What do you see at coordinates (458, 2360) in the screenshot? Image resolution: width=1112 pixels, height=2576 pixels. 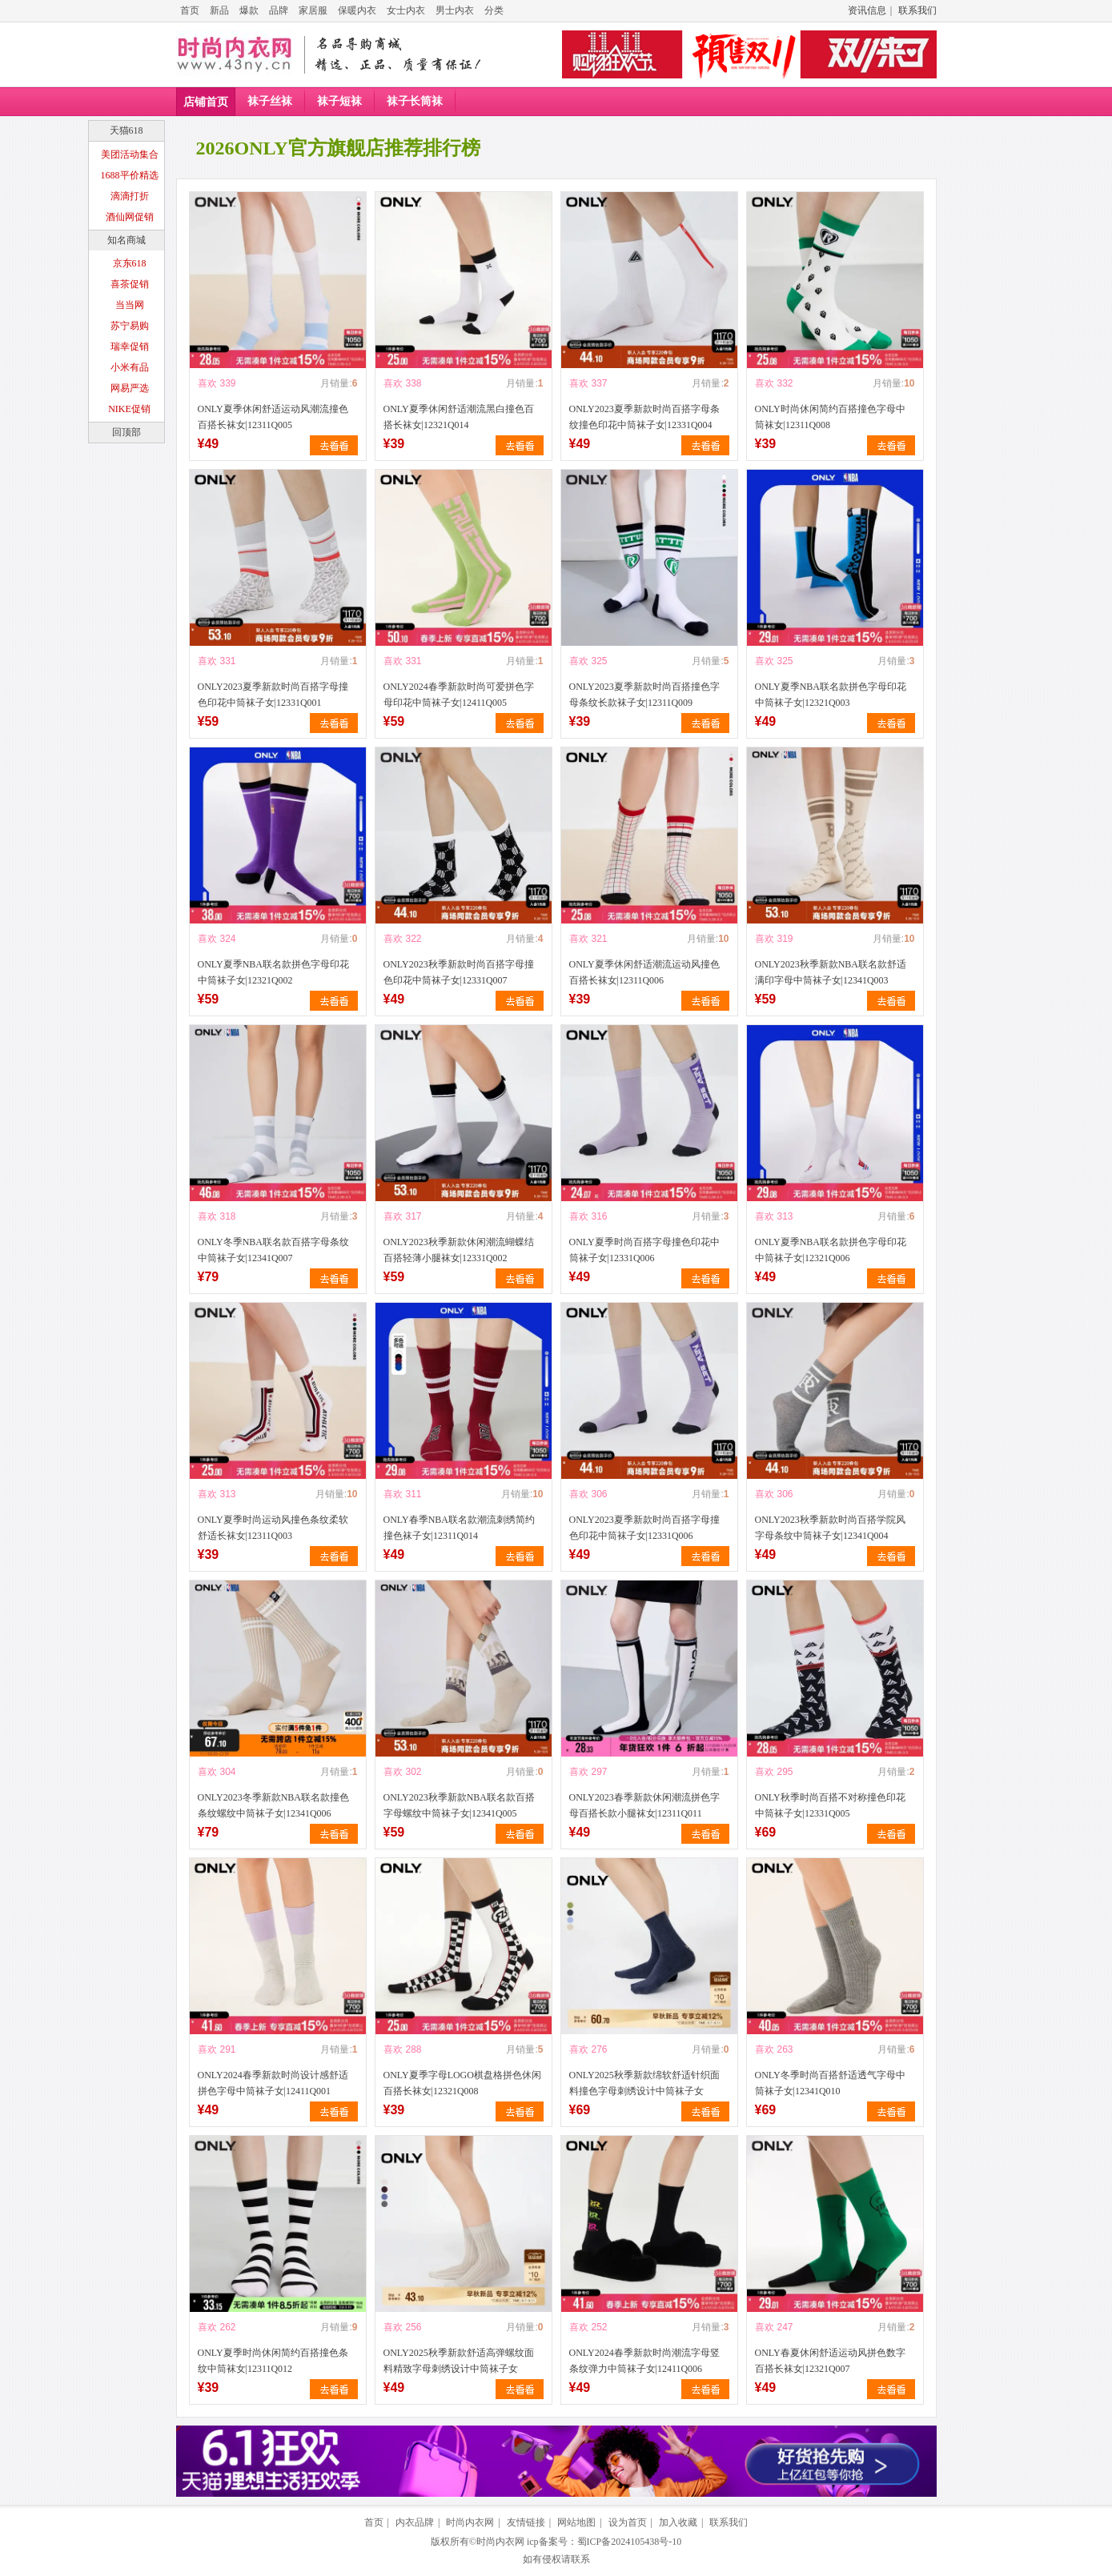 I see `ONLY2025秋季新款舒适高弹螺纹面料精致字母刺绣设计中筒袜子女` at bounding box center [458, 2360].